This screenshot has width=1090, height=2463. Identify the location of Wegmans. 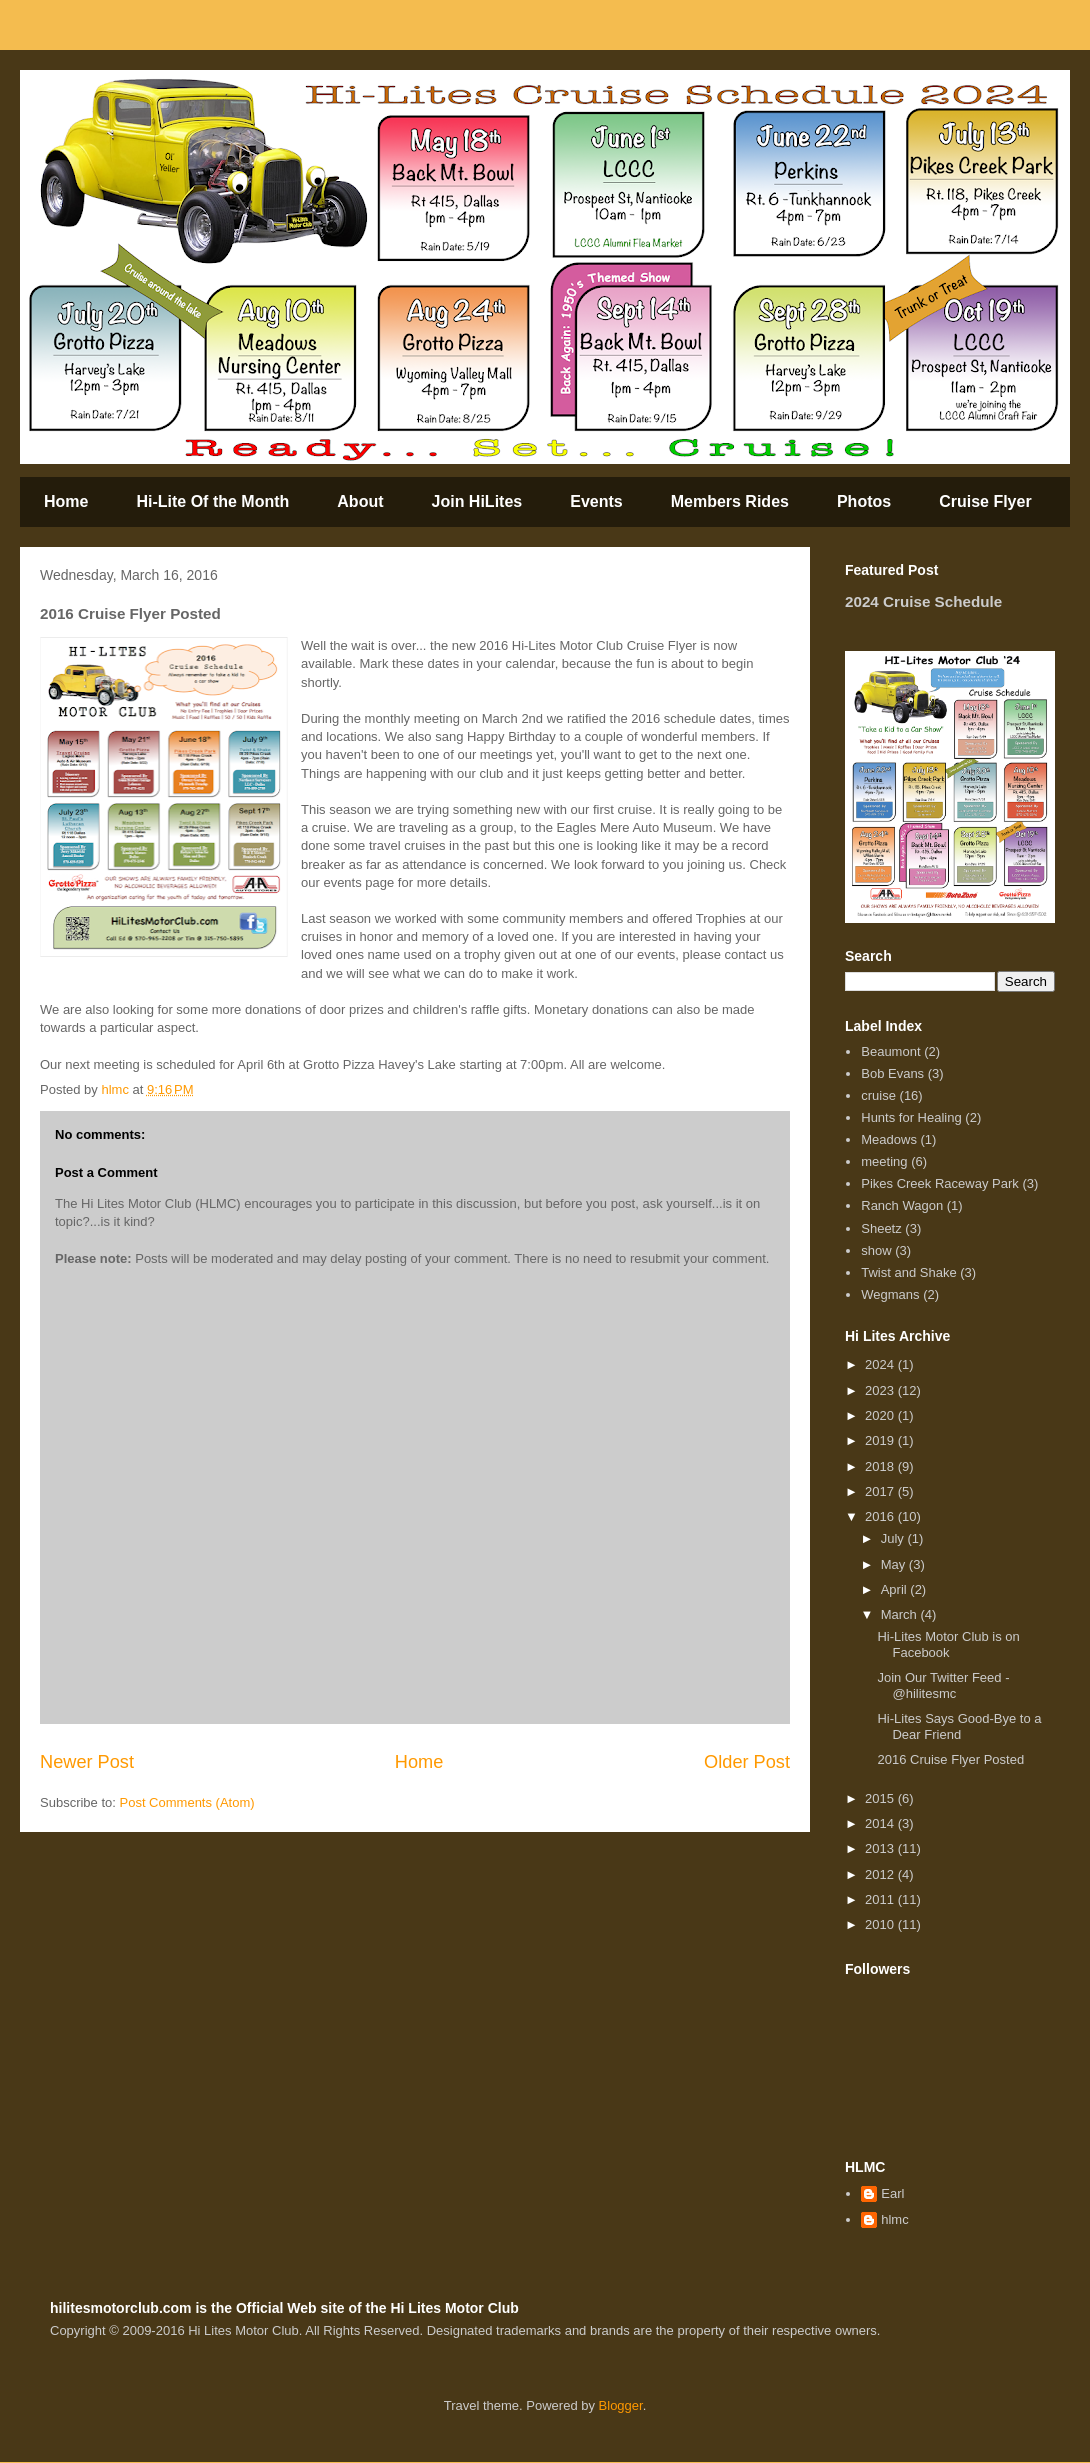
(890, 1294).